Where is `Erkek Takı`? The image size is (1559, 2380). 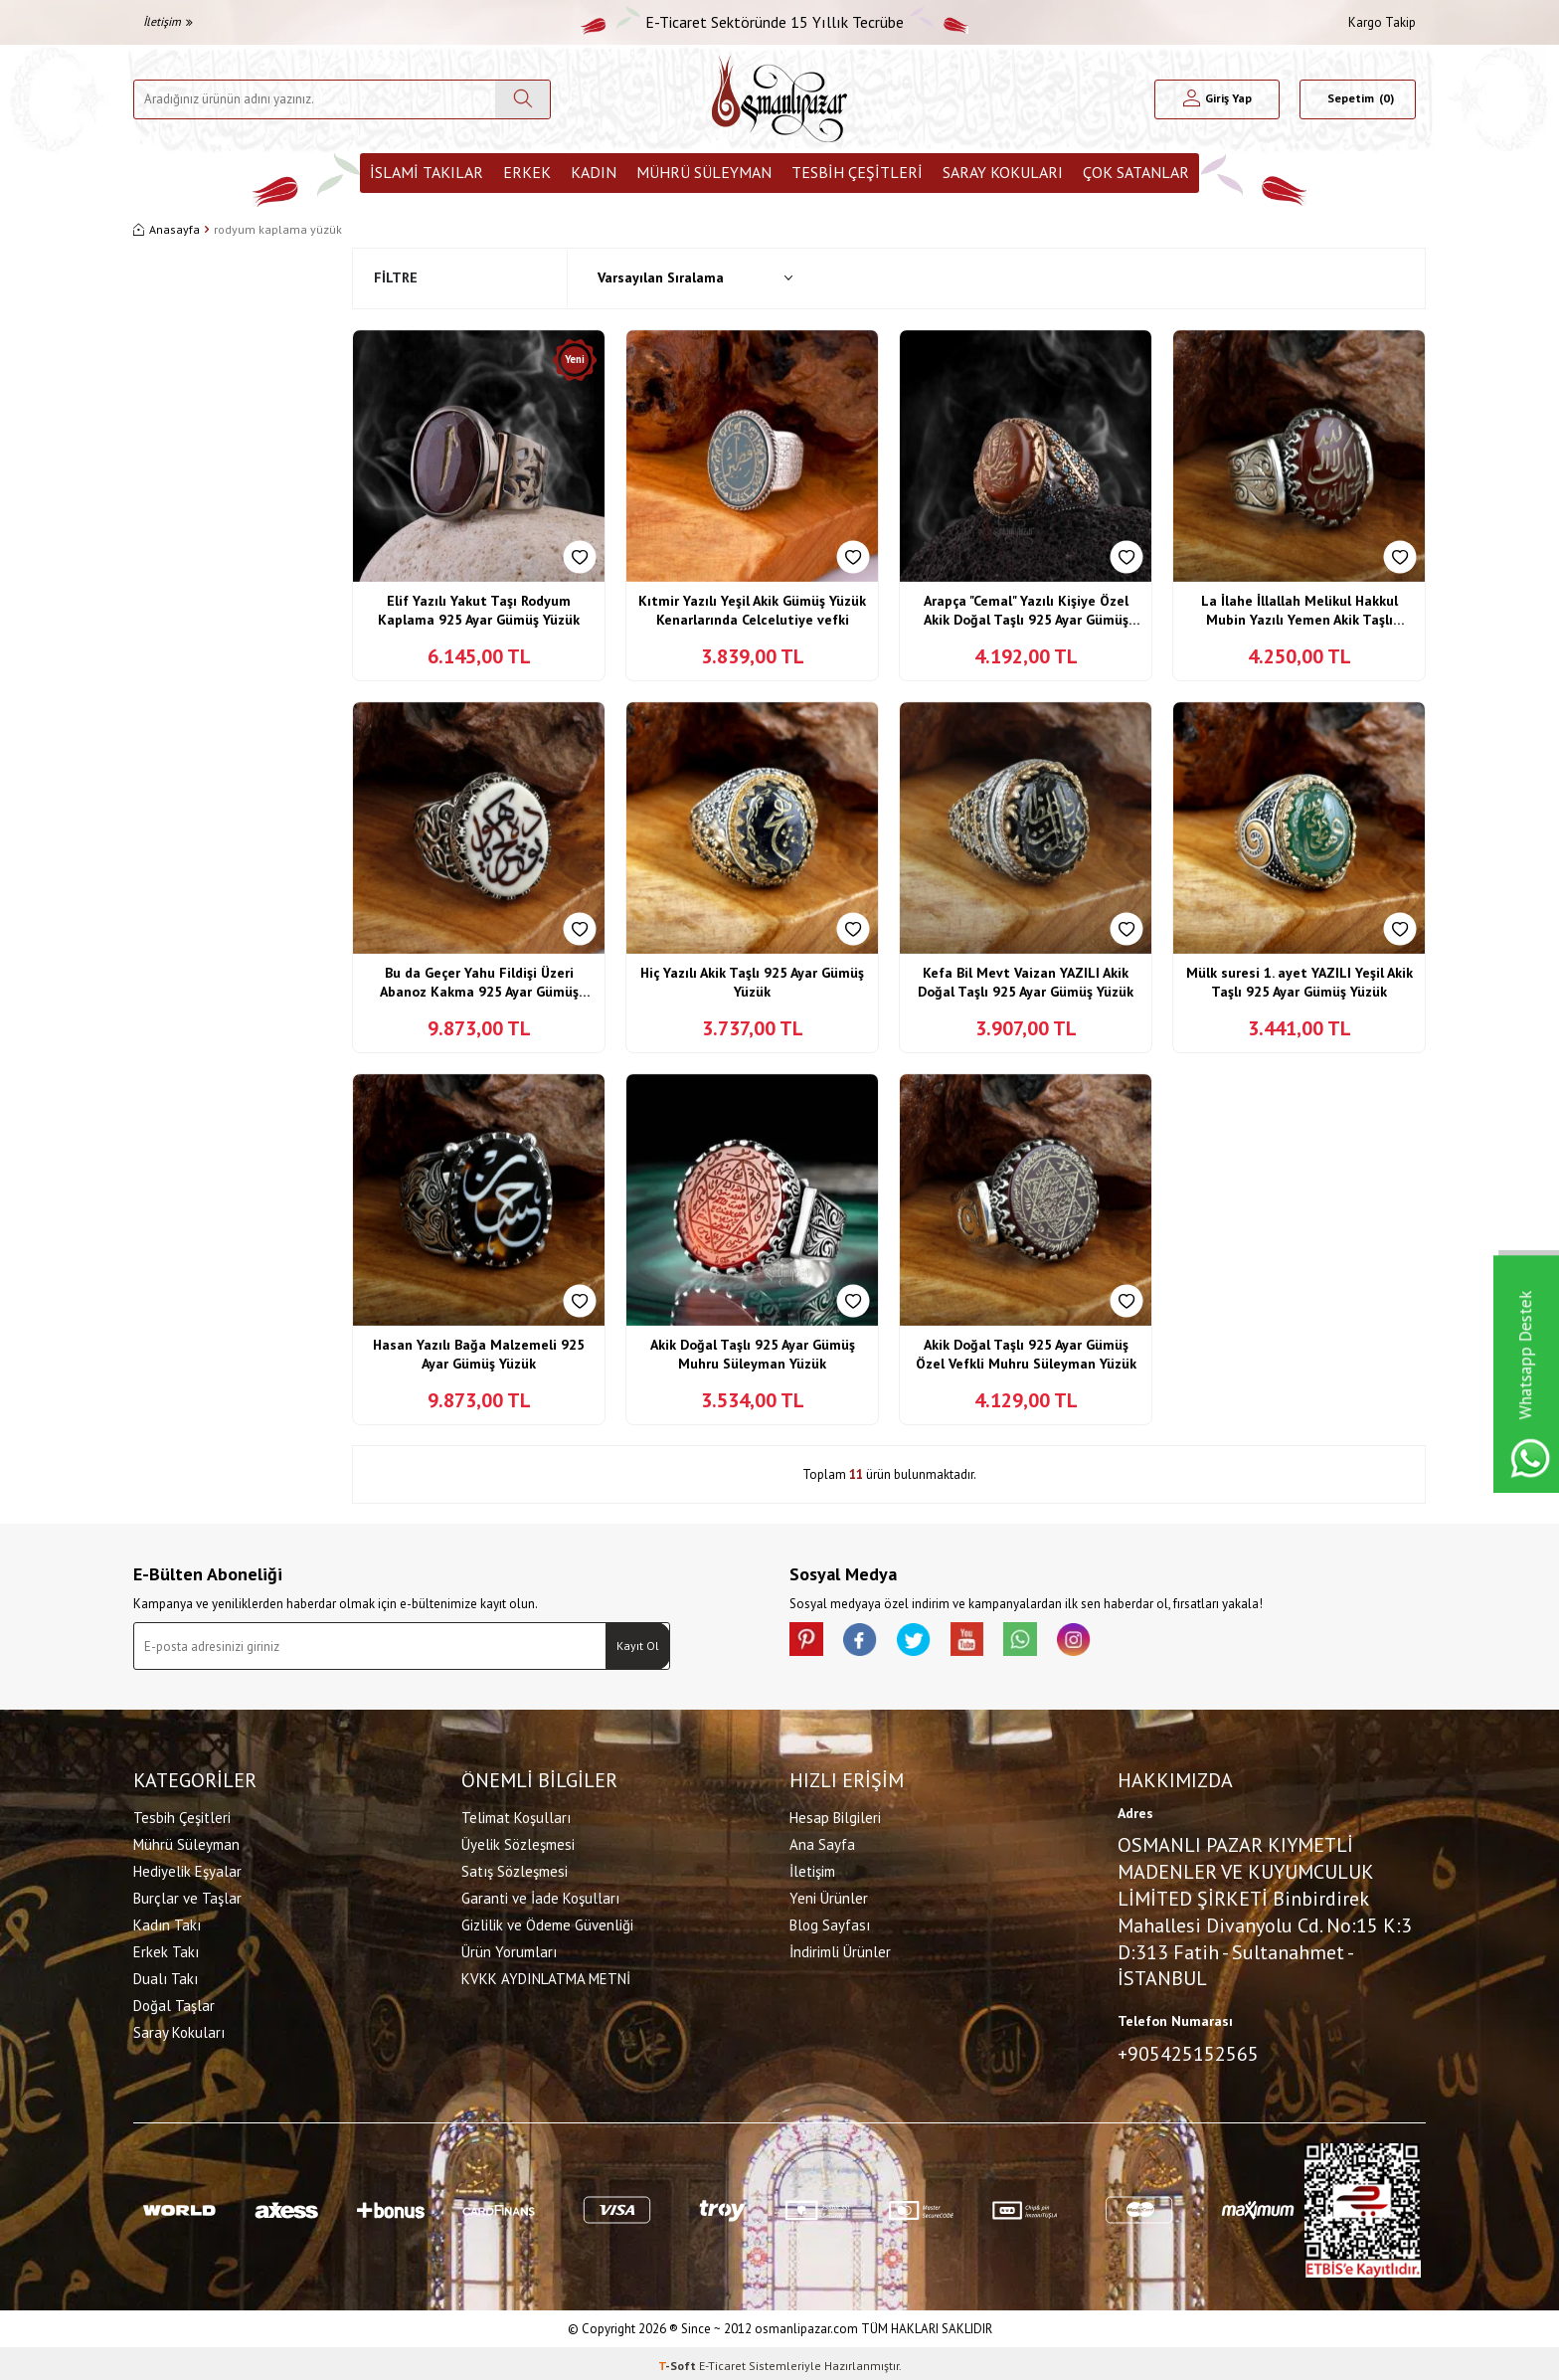
Erkek Takı is located at coordinates (166, 1948).